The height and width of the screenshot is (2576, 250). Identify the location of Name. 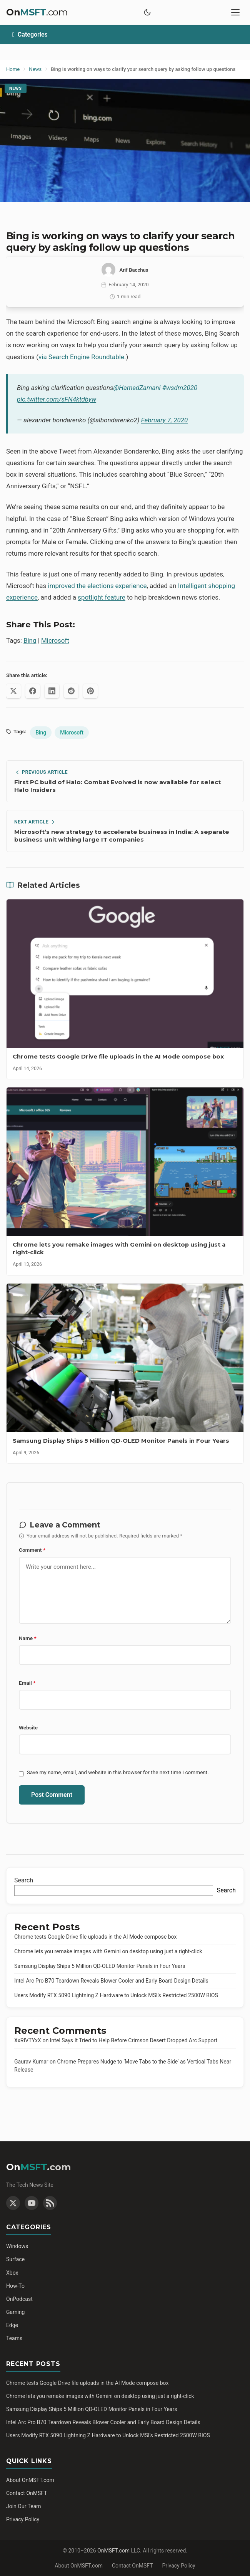
(28, 1638).